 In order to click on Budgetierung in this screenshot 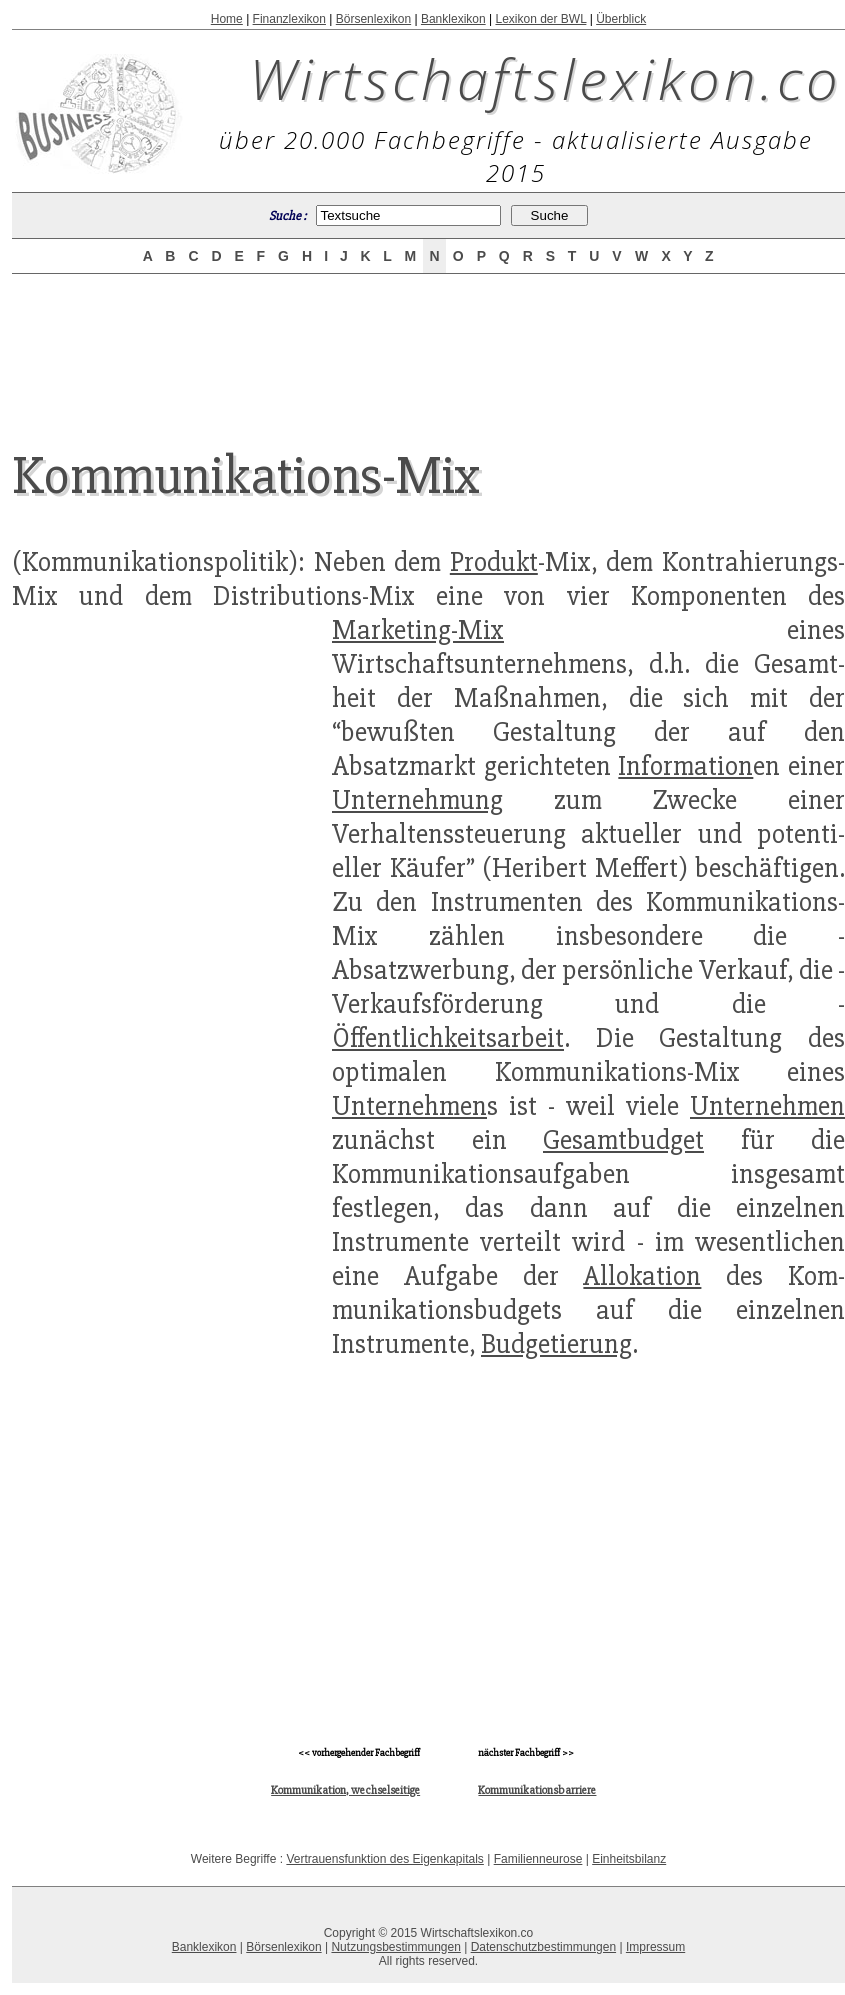, I will do `click(556, 1344)`.